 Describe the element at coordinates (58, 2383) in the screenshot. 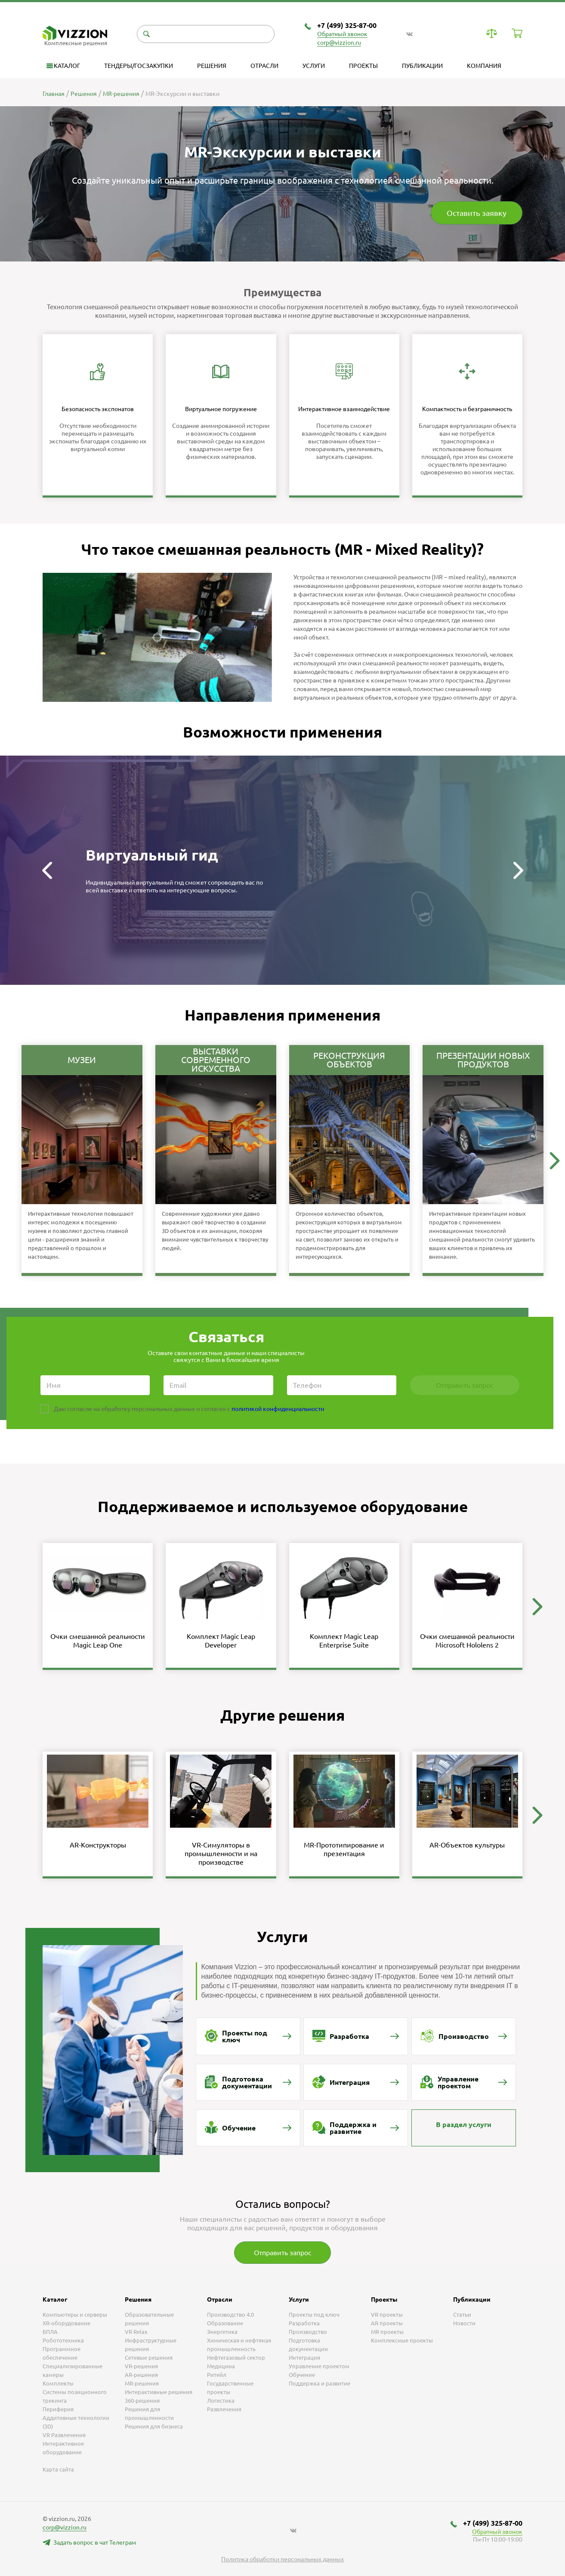

I see `Комплекты` at that location.